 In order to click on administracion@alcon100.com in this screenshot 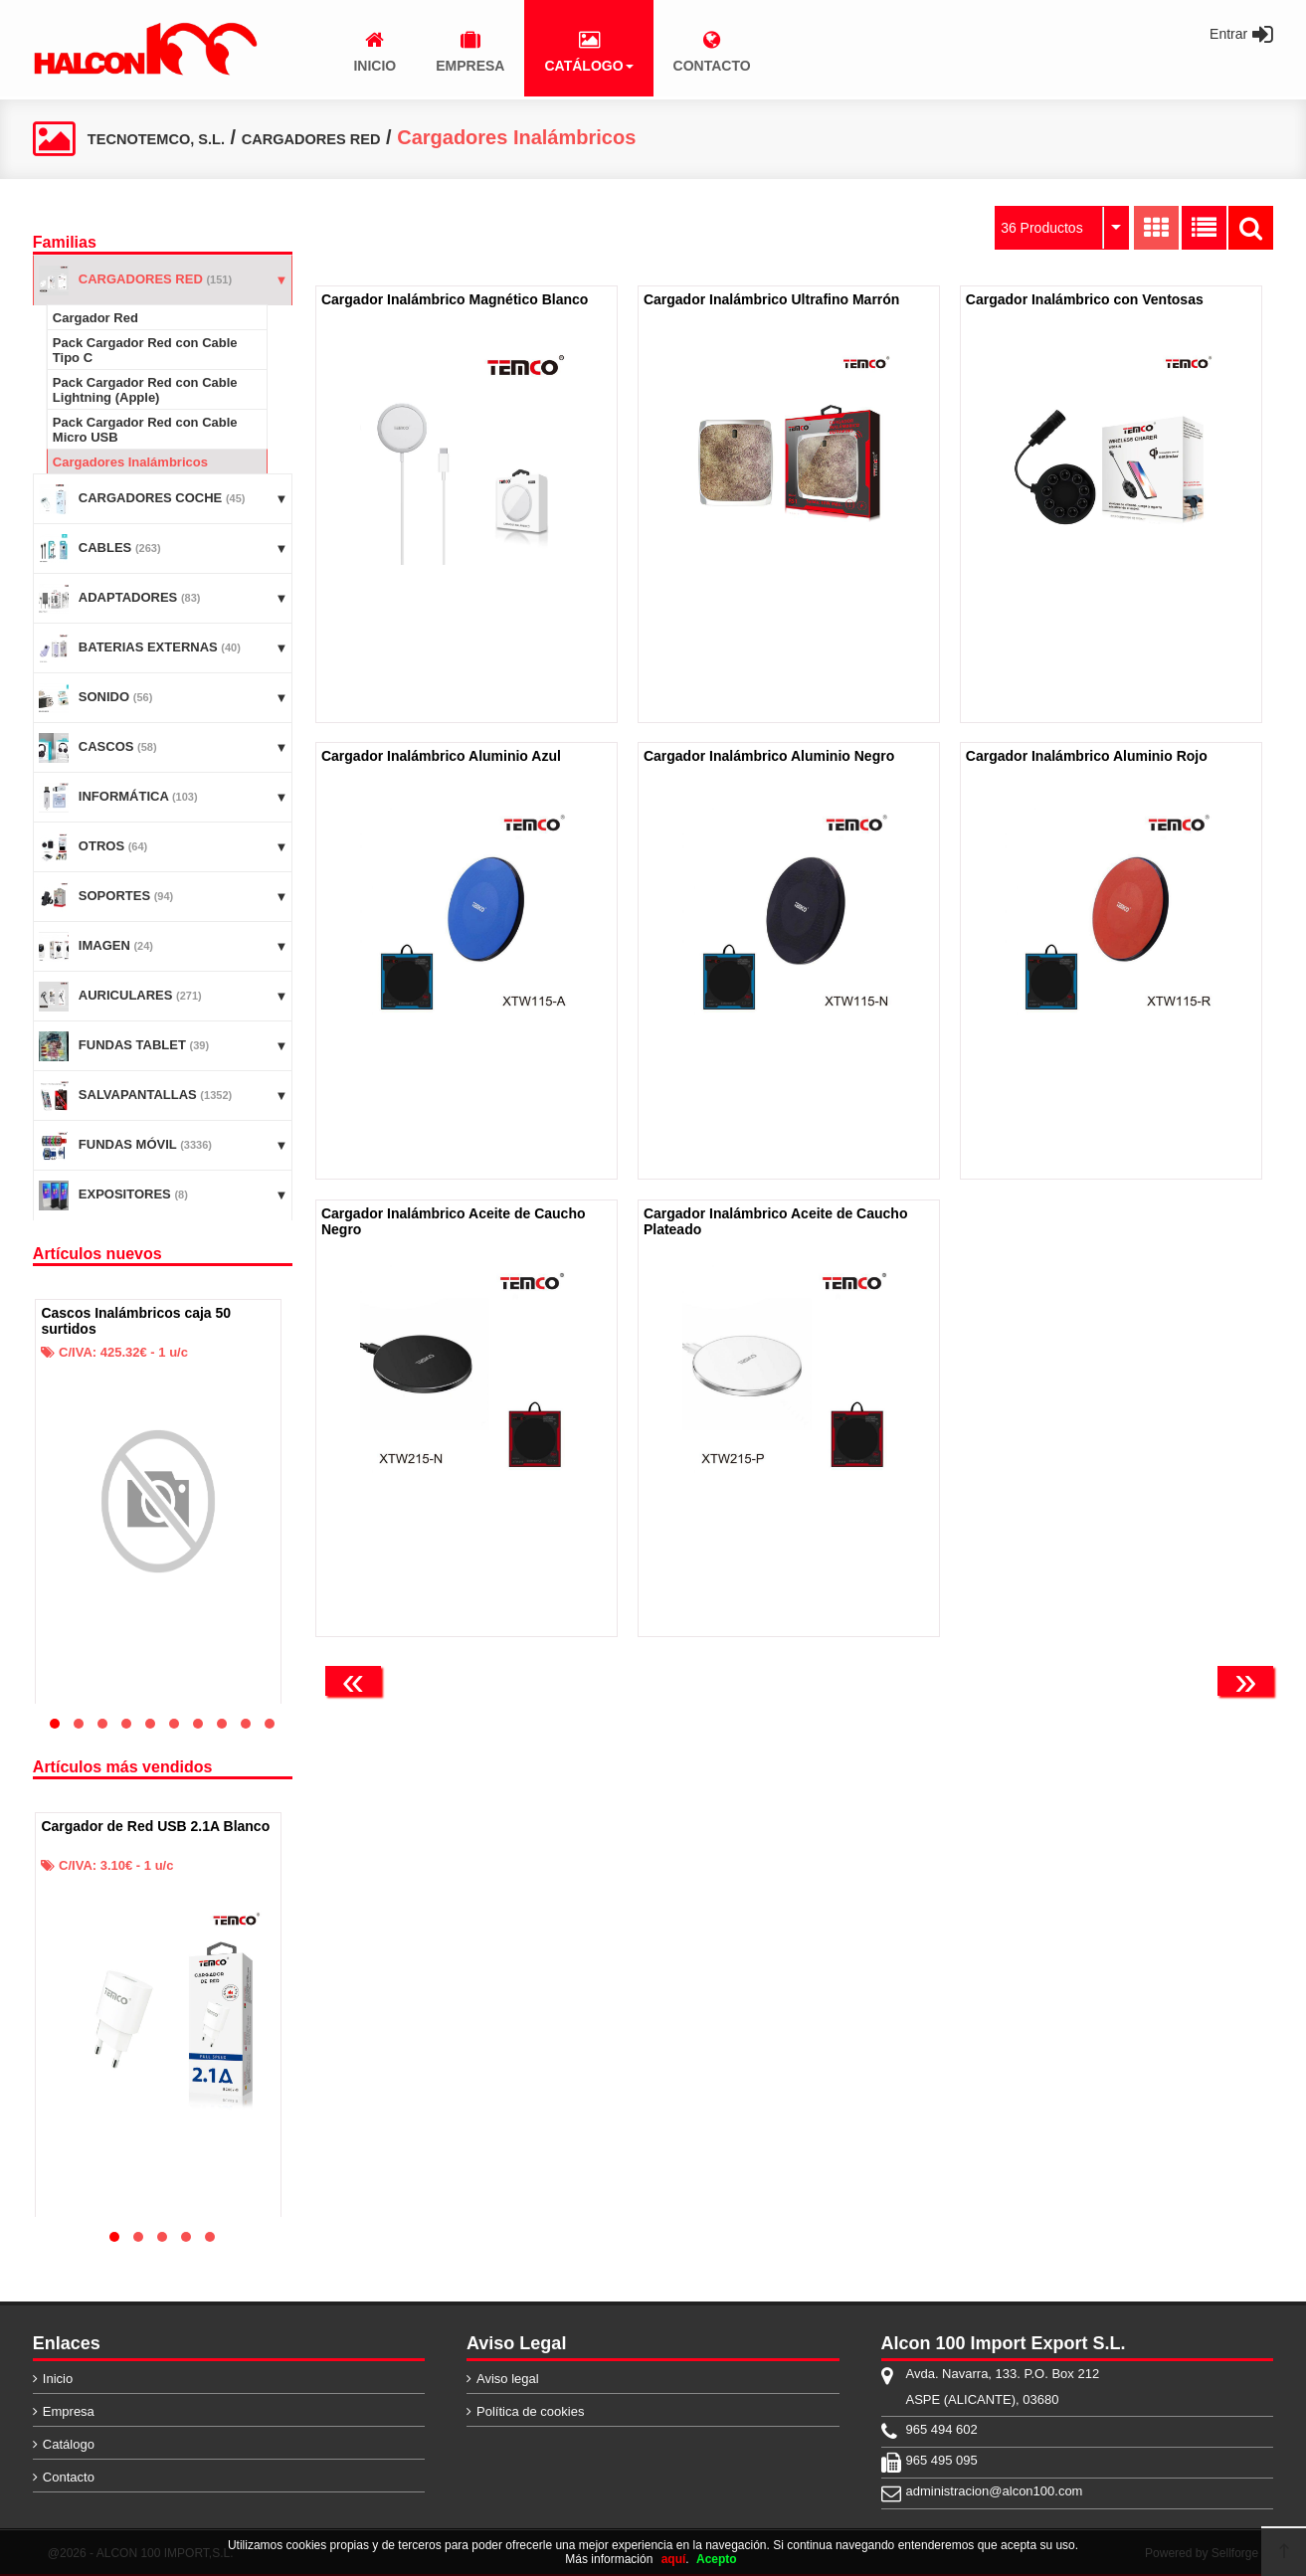, I will do `click(994, 2491)`.